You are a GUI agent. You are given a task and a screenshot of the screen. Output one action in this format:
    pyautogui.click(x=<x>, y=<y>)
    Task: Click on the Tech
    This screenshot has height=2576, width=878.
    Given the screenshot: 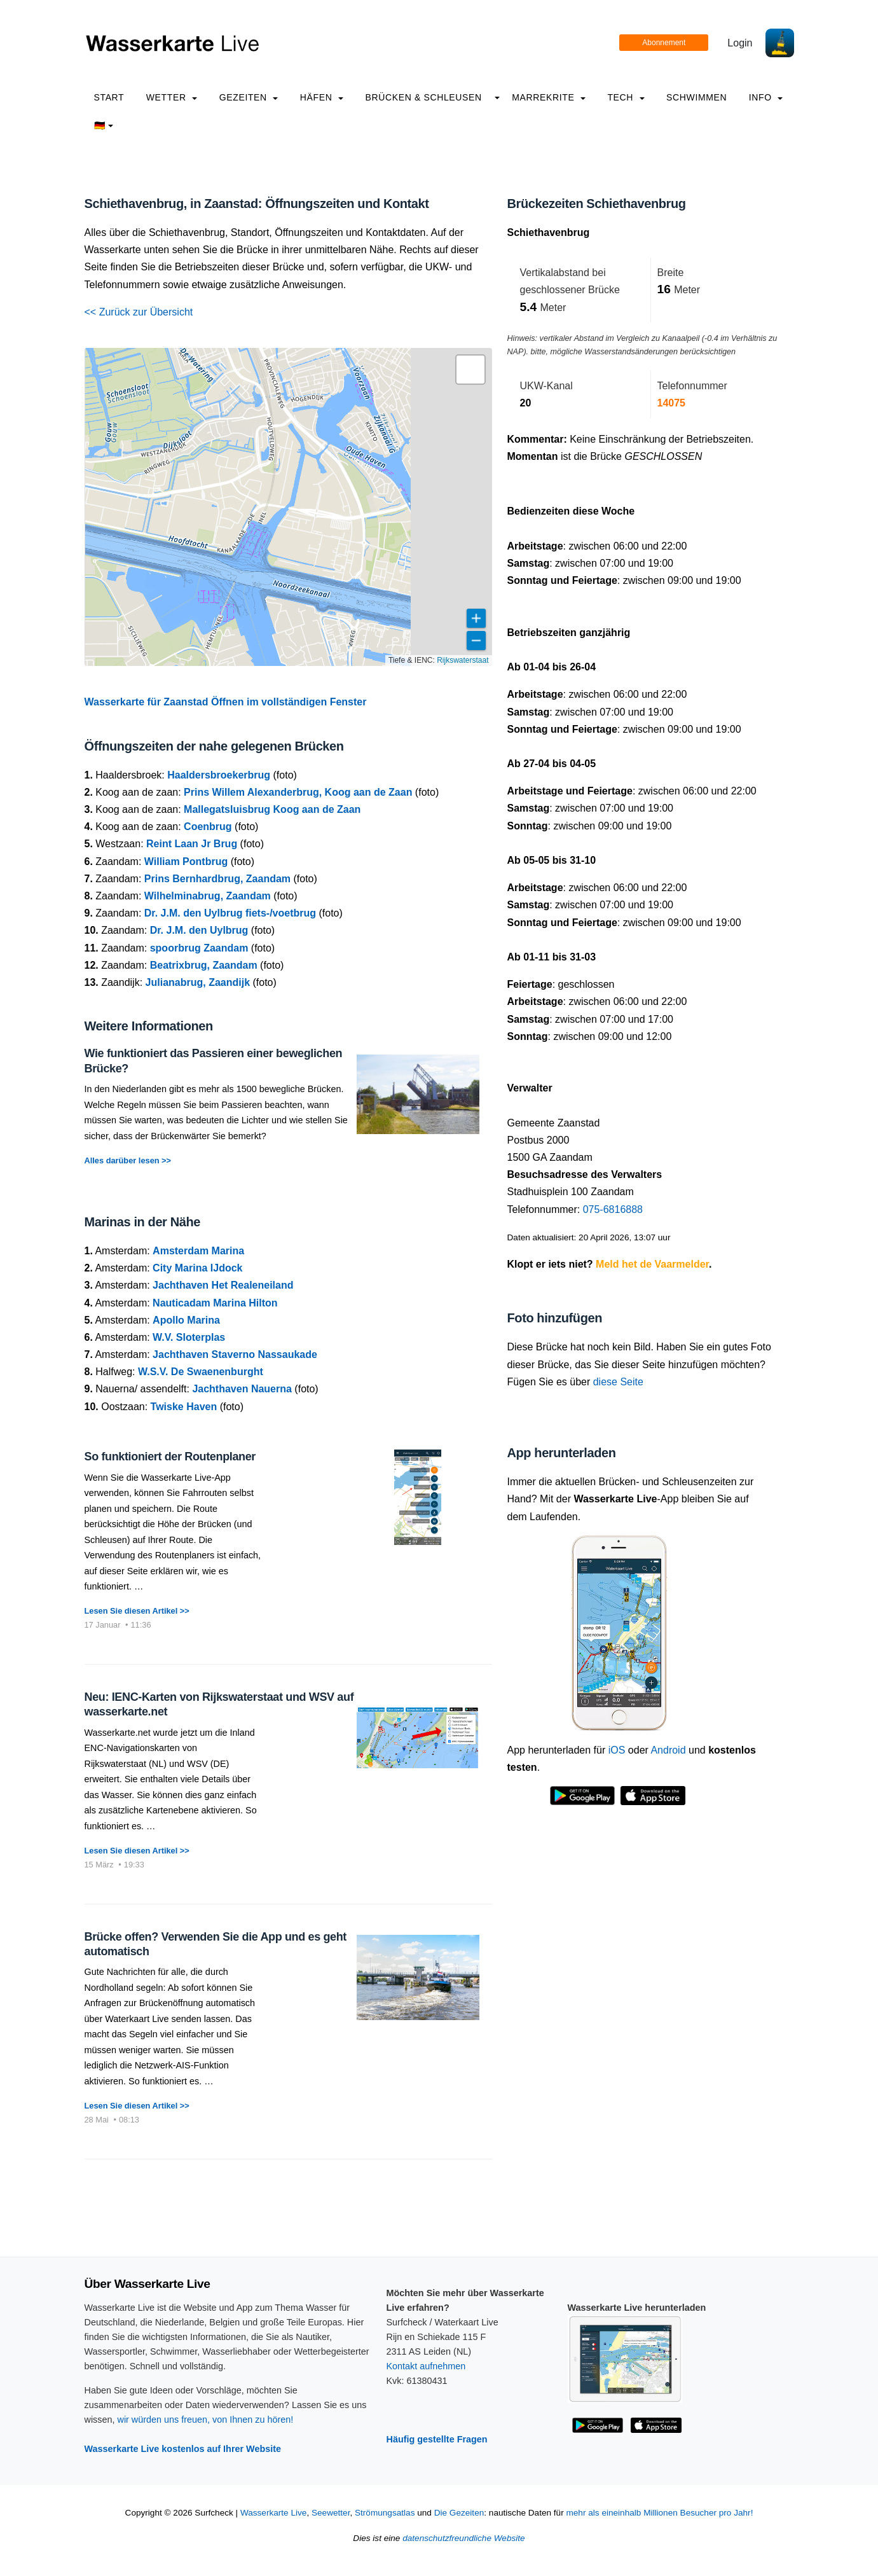 What is the action you would take?
    pyautogui.click(x=625, y=97)
    